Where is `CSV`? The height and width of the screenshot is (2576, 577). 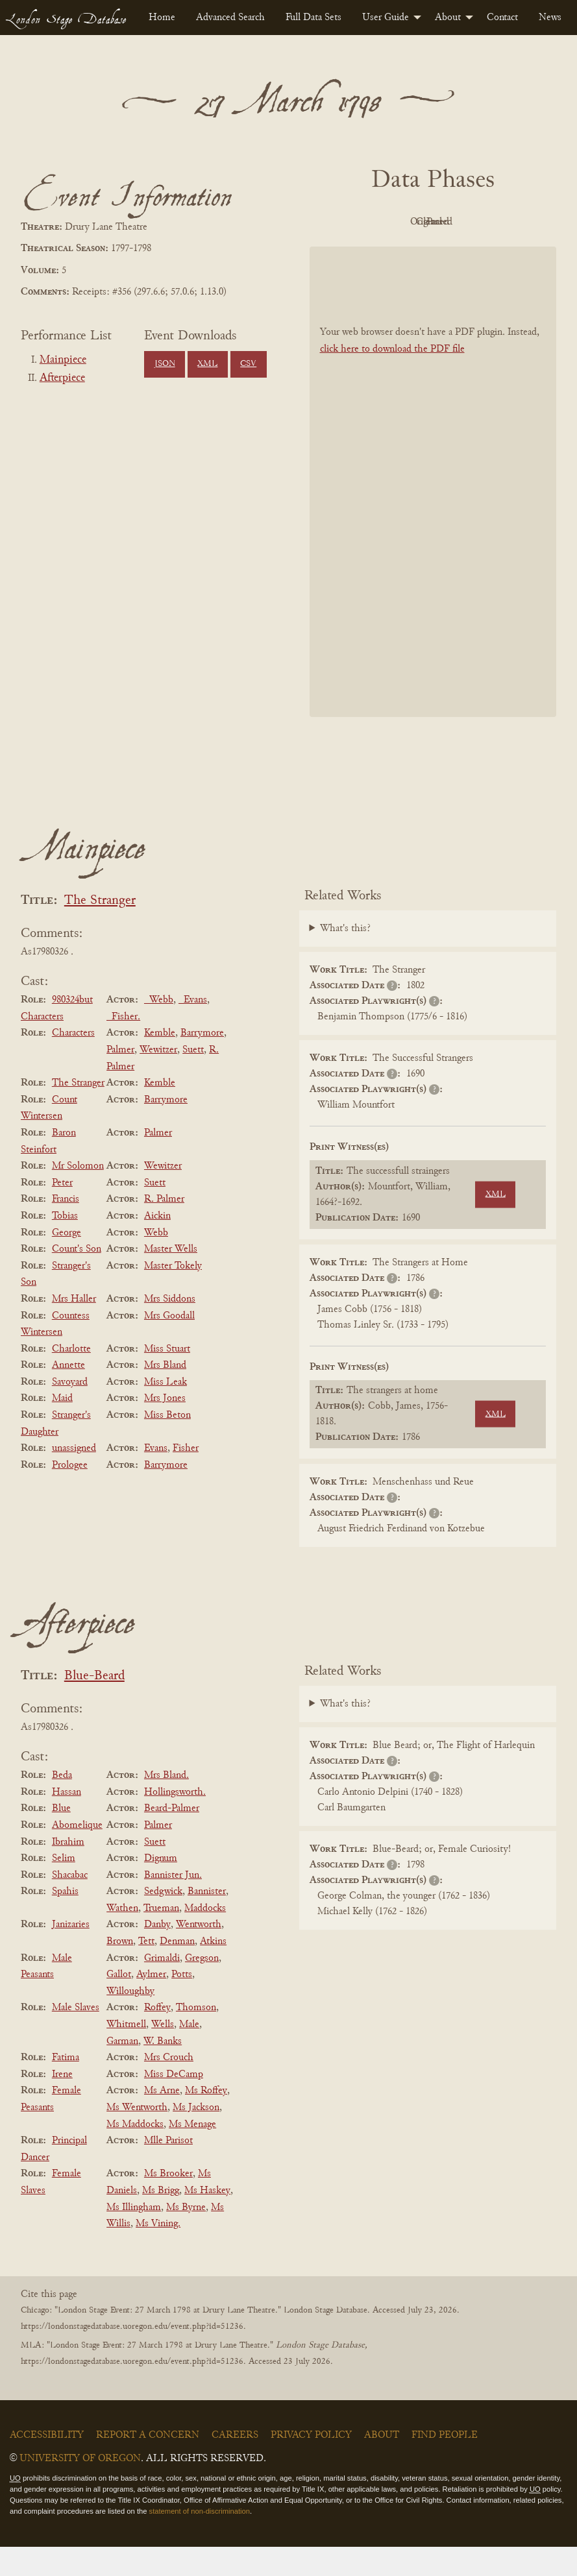 CSV is located at coordinates (248, 364).